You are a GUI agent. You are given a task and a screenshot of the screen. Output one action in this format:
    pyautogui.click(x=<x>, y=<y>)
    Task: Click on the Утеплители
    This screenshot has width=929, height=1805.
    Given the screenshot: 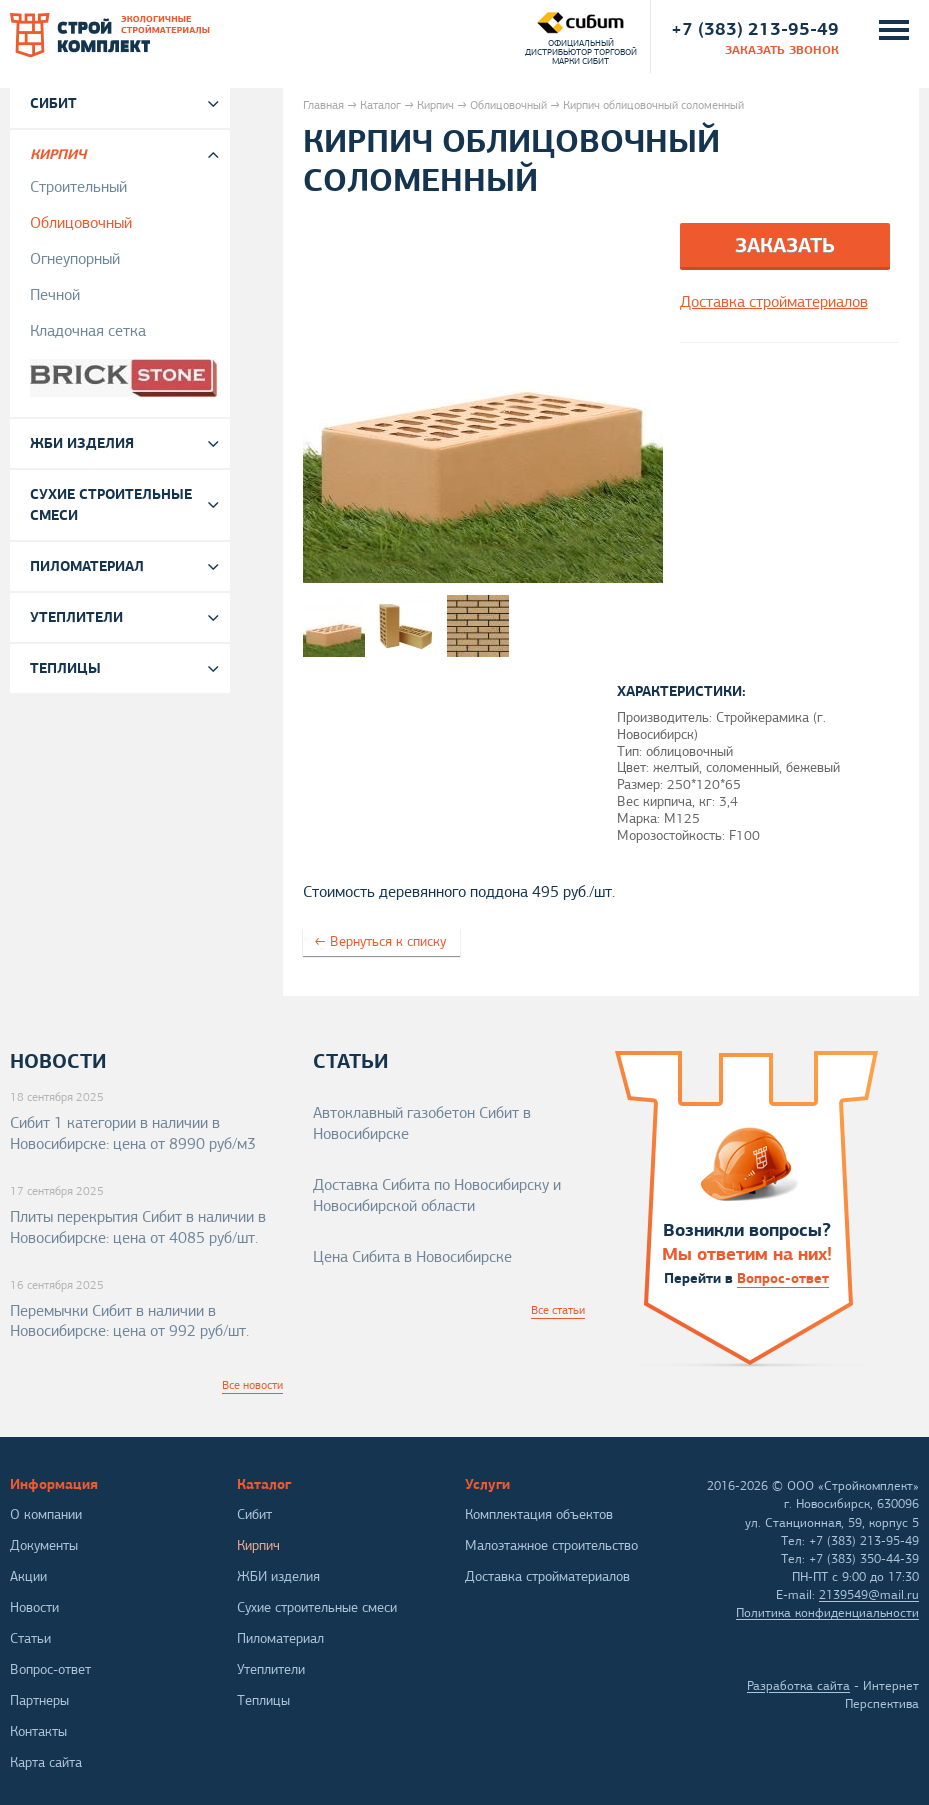 What is the action you would take?
    pyautogui.click(x=76, y=617)
    